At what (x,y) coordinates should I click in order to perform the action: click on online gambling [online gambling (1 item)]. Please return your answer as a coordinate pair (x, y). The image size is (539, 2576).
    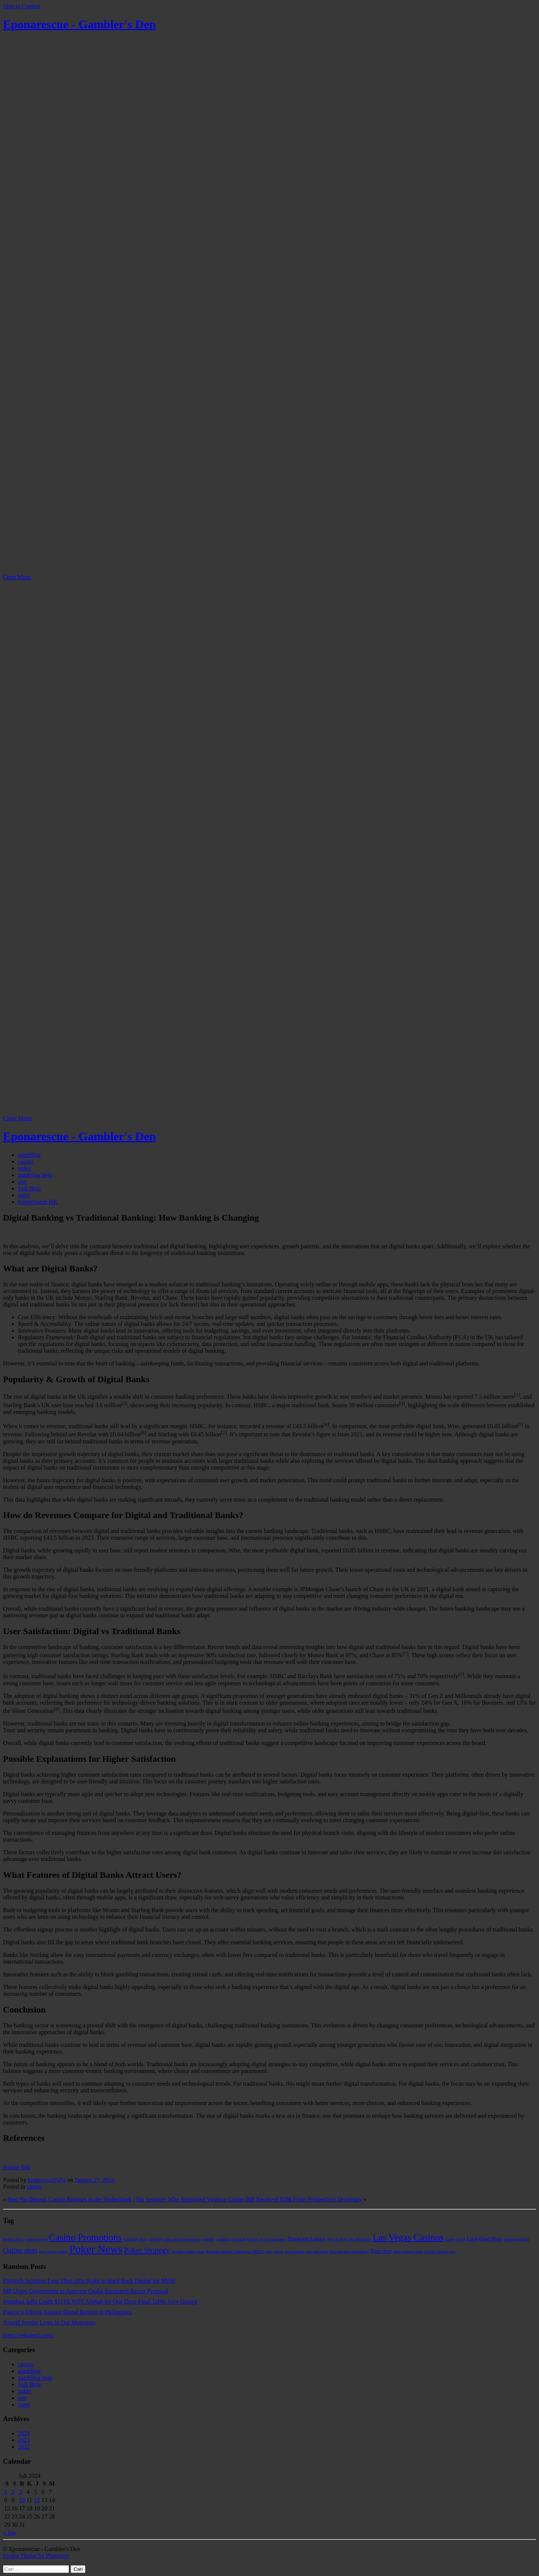
    Looking at the image, I should click on (517, 2239).